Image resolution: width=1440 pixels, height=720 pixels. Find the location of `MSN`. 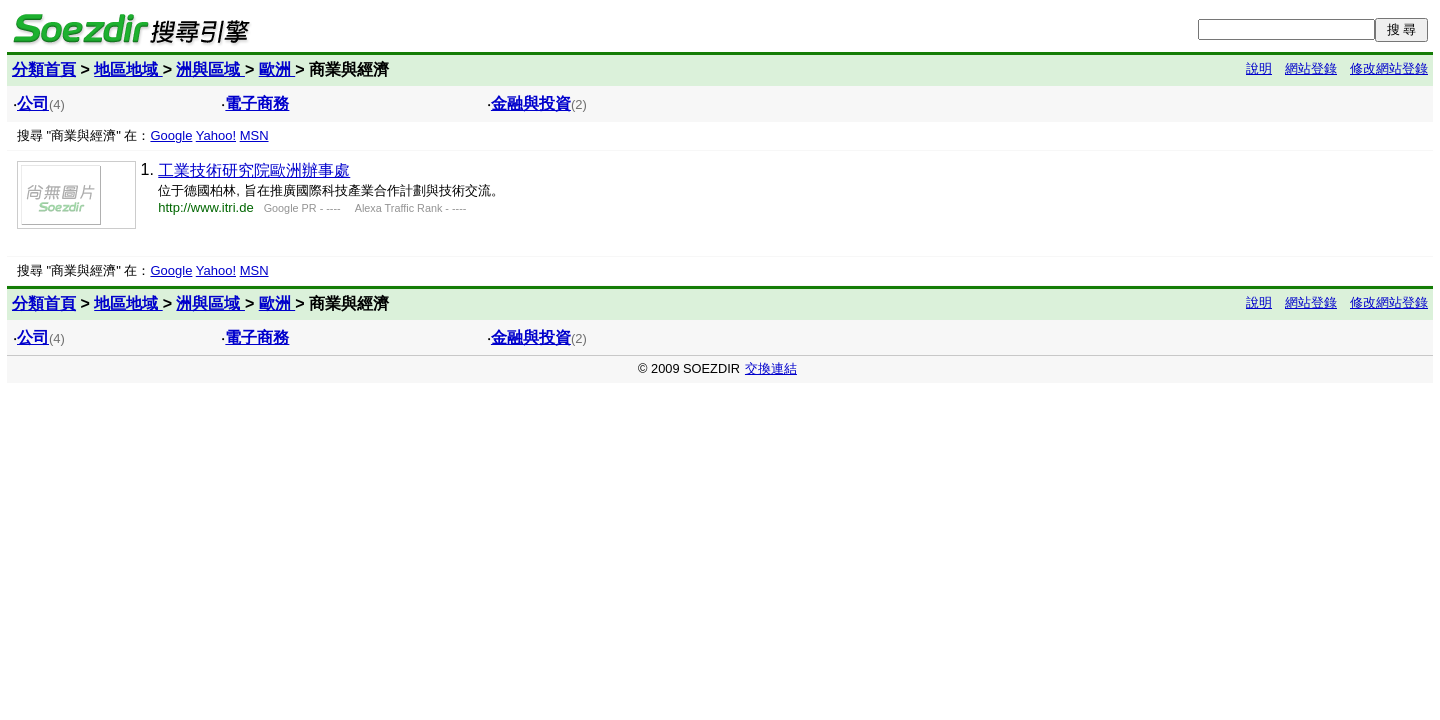

MSN is located at coordinates (254, 135).